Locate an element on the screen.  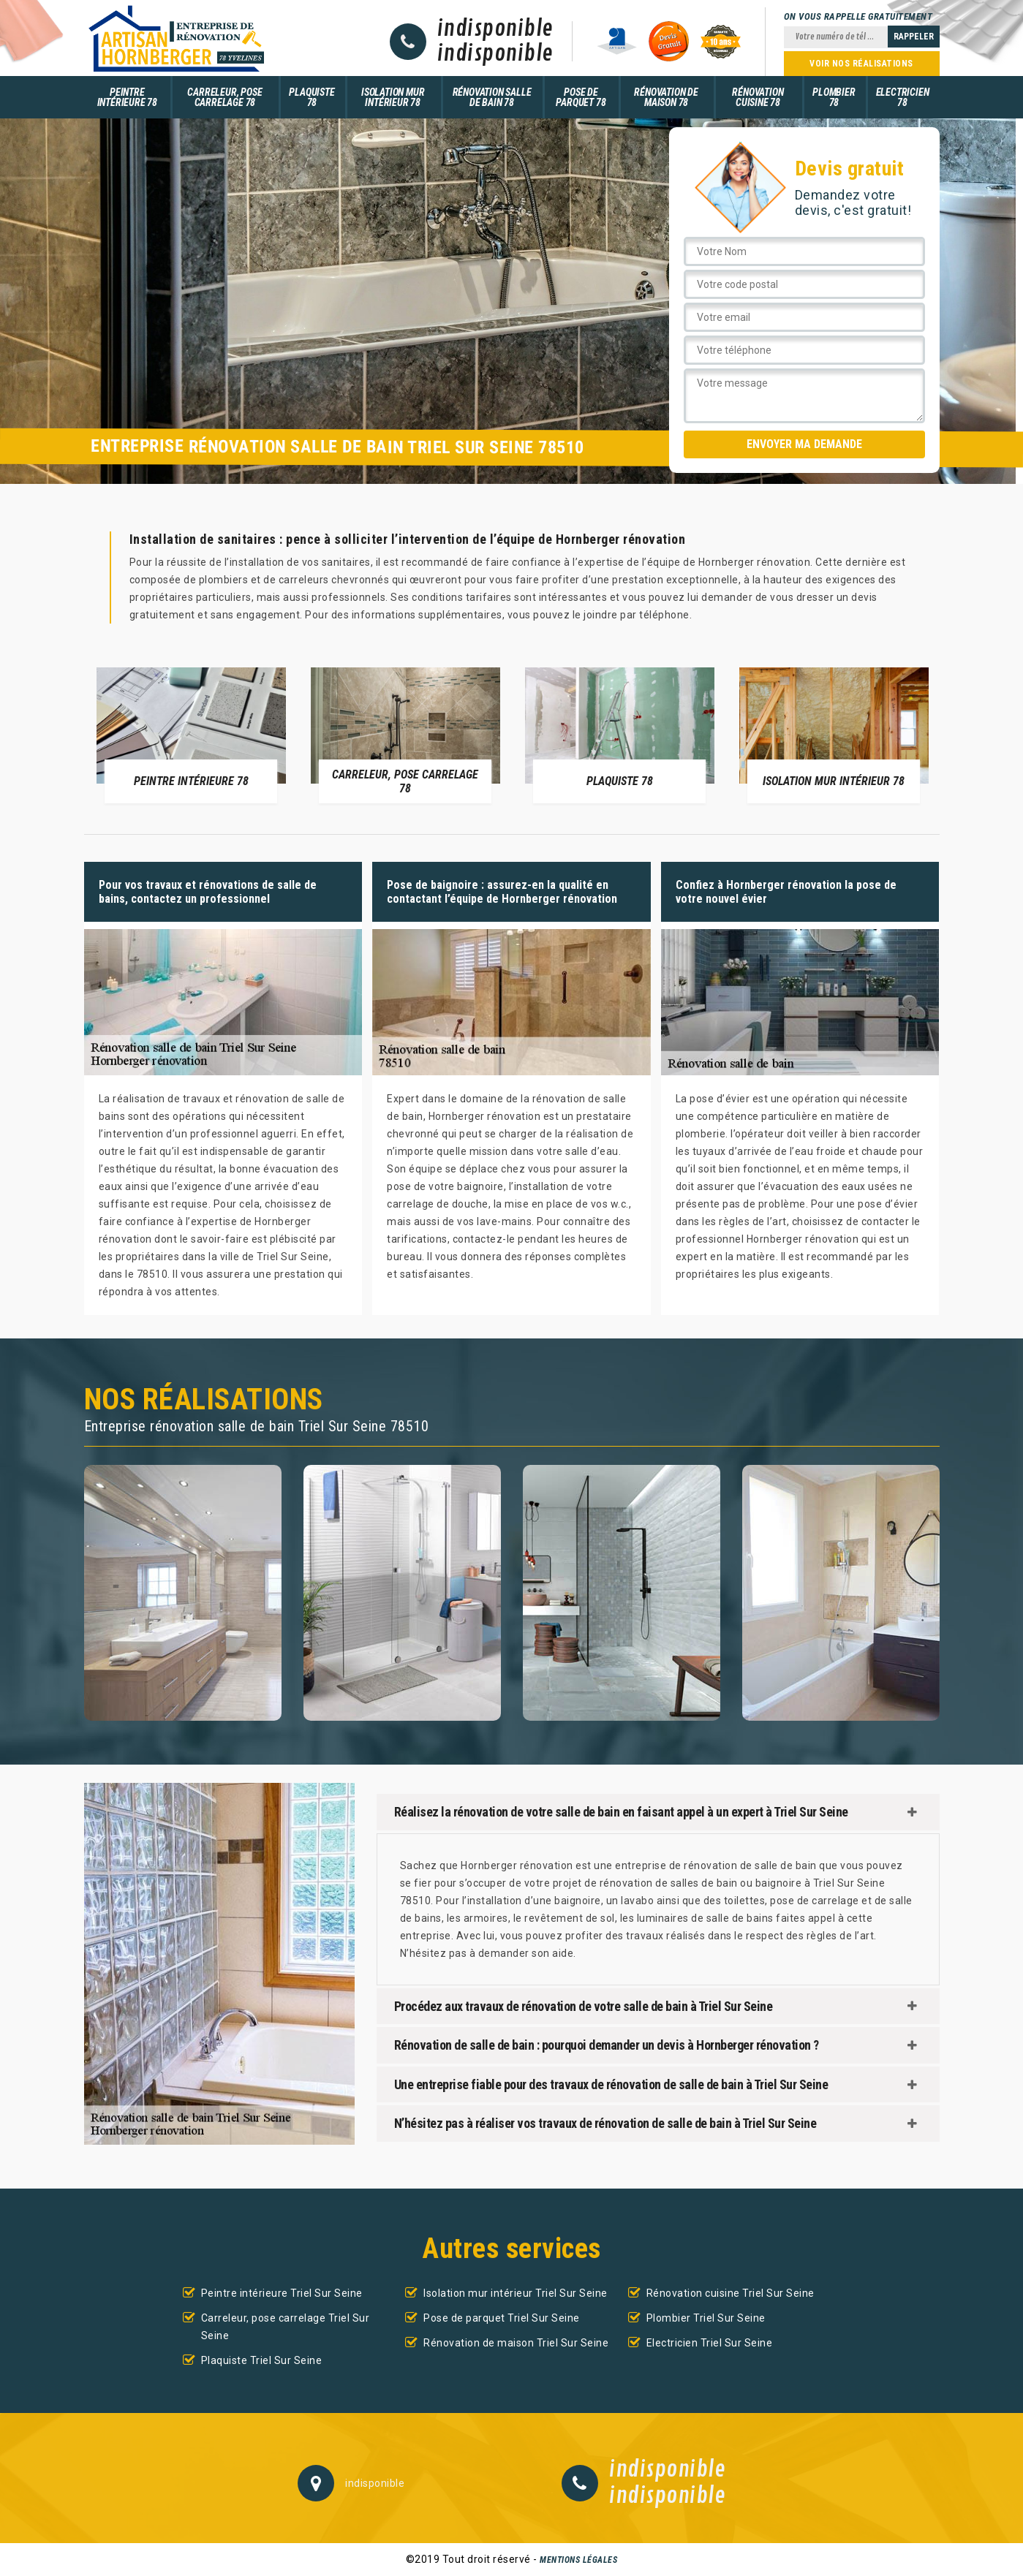
Mentions légales is located at coordinates (578, 2560).